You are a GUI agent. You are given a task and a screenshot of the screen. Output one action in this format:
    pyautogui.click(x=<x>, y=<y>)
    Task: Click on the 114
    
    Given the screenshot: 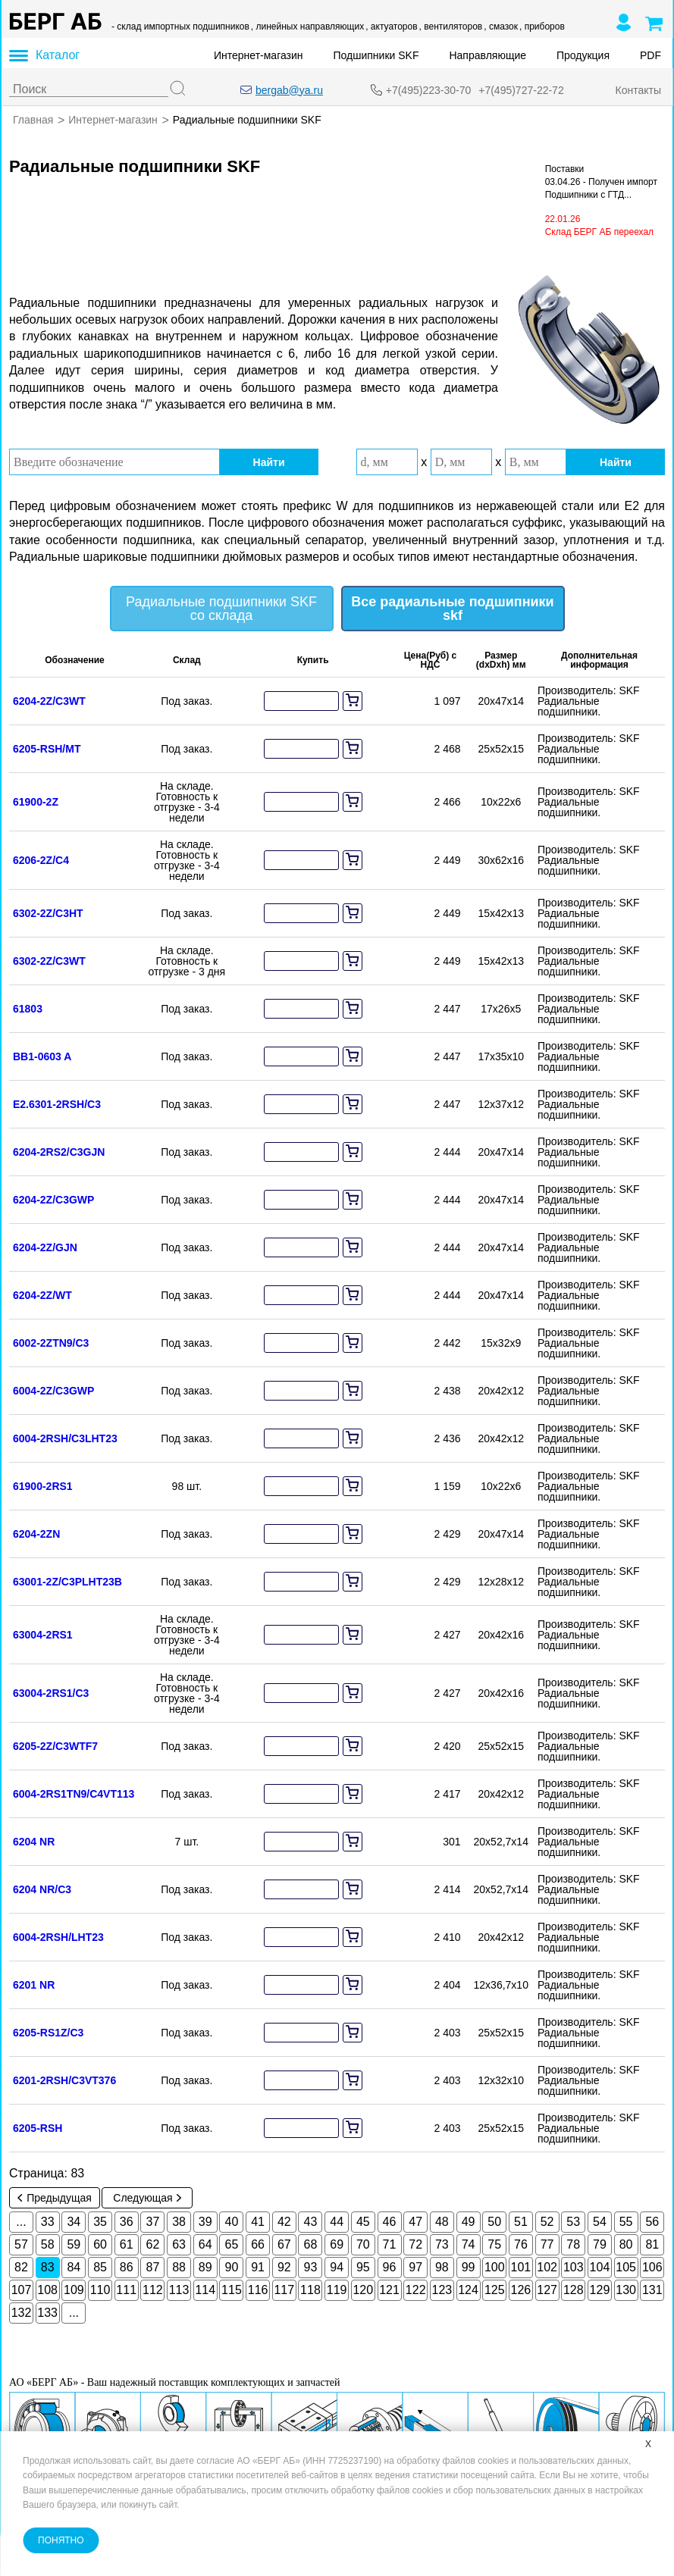 What is the action you would take?
    pyautogui.click(x=205, y=2289)
    